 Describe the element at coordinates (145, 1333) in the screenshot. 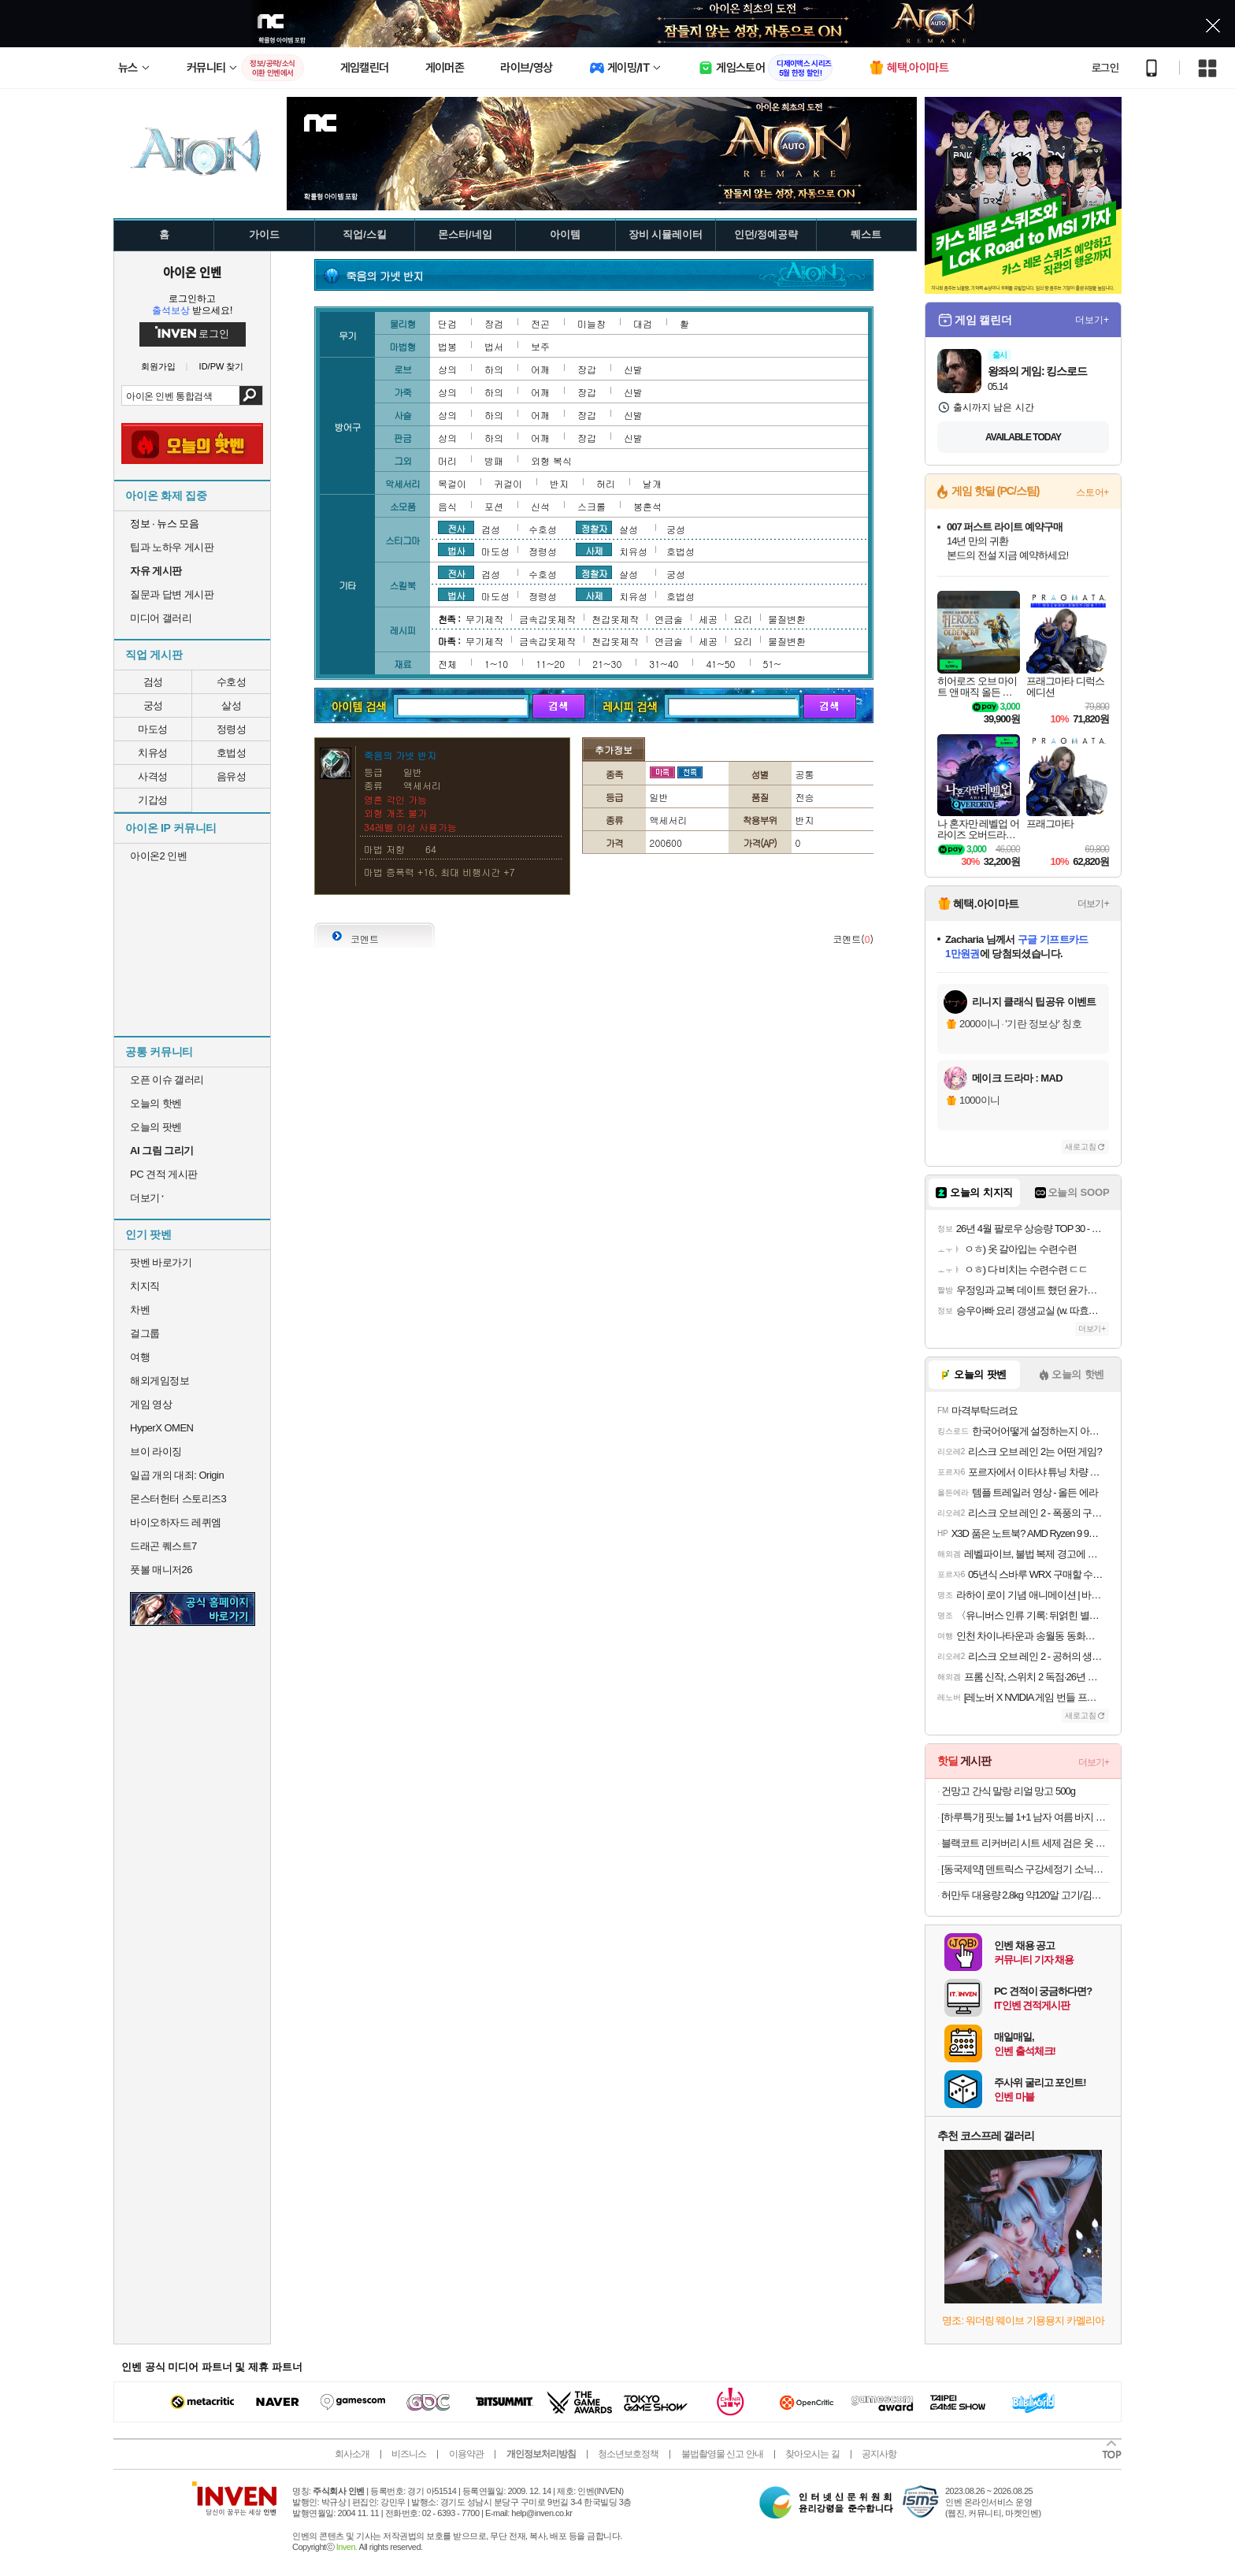

I see `걸그룹` at that location.